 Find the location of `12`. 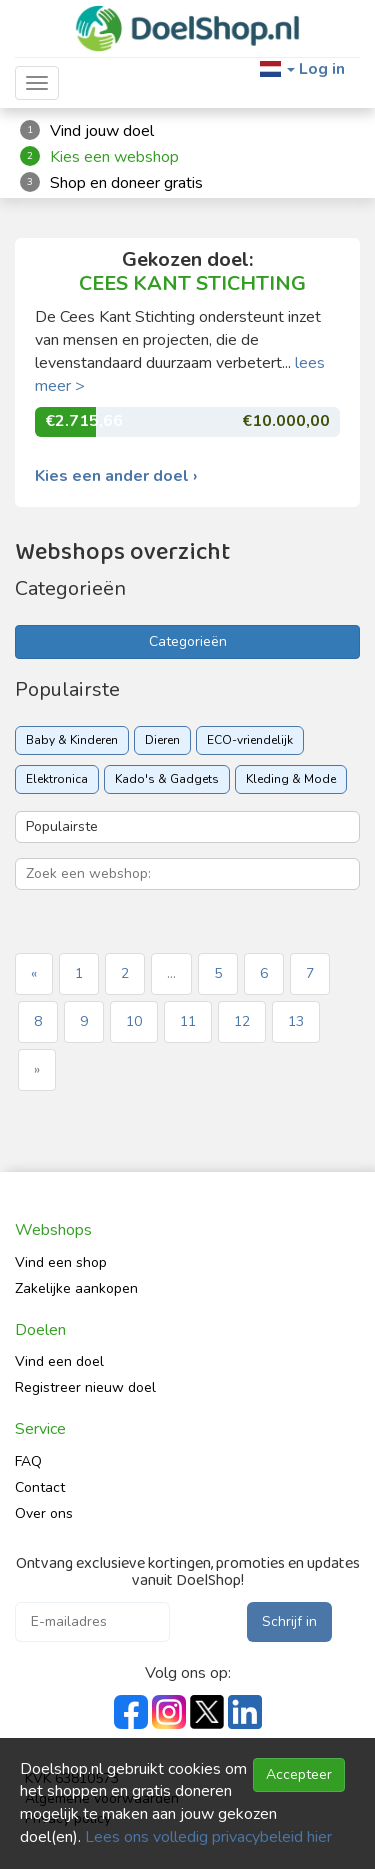

12 is located at coordinates (242, 1021).